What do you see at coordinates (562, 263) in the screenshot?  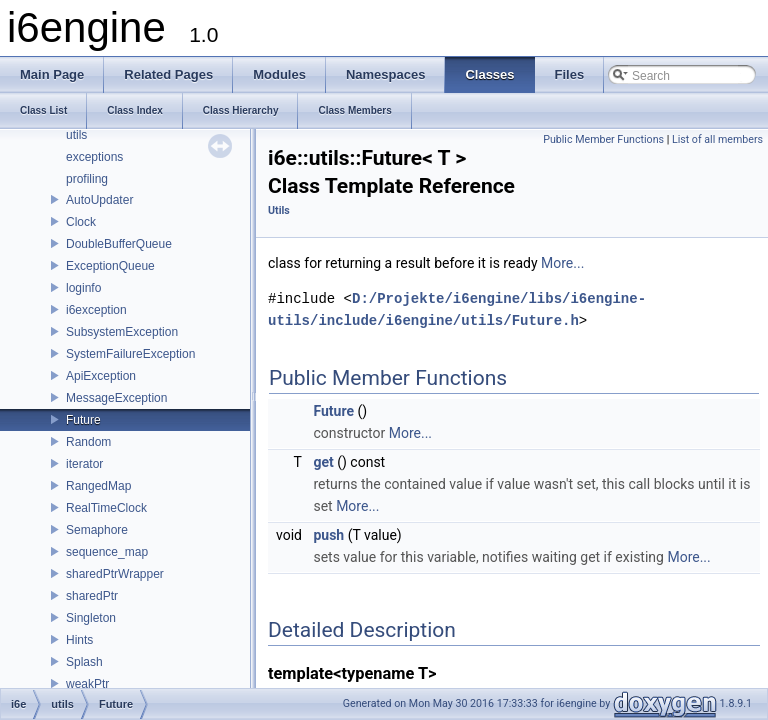 I see `More...` at bounding box center [562, 263].